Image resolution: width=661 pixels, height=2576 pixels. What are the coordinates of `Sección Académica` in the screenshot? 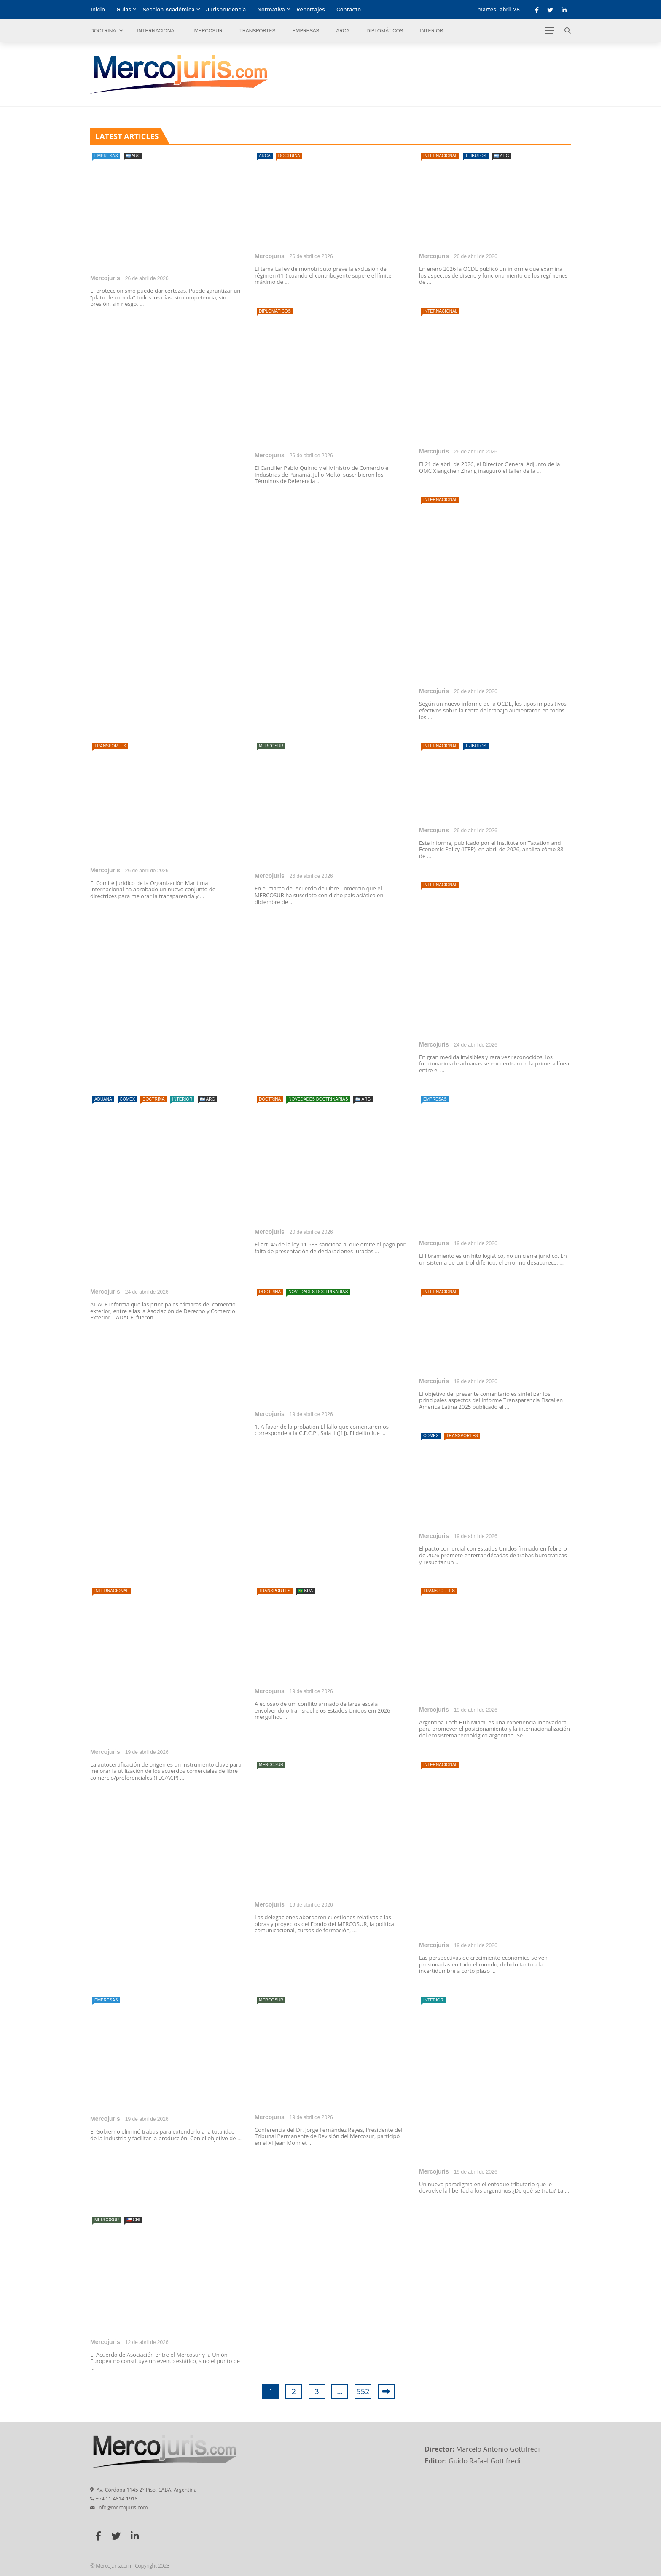 It's located at (168, 9).